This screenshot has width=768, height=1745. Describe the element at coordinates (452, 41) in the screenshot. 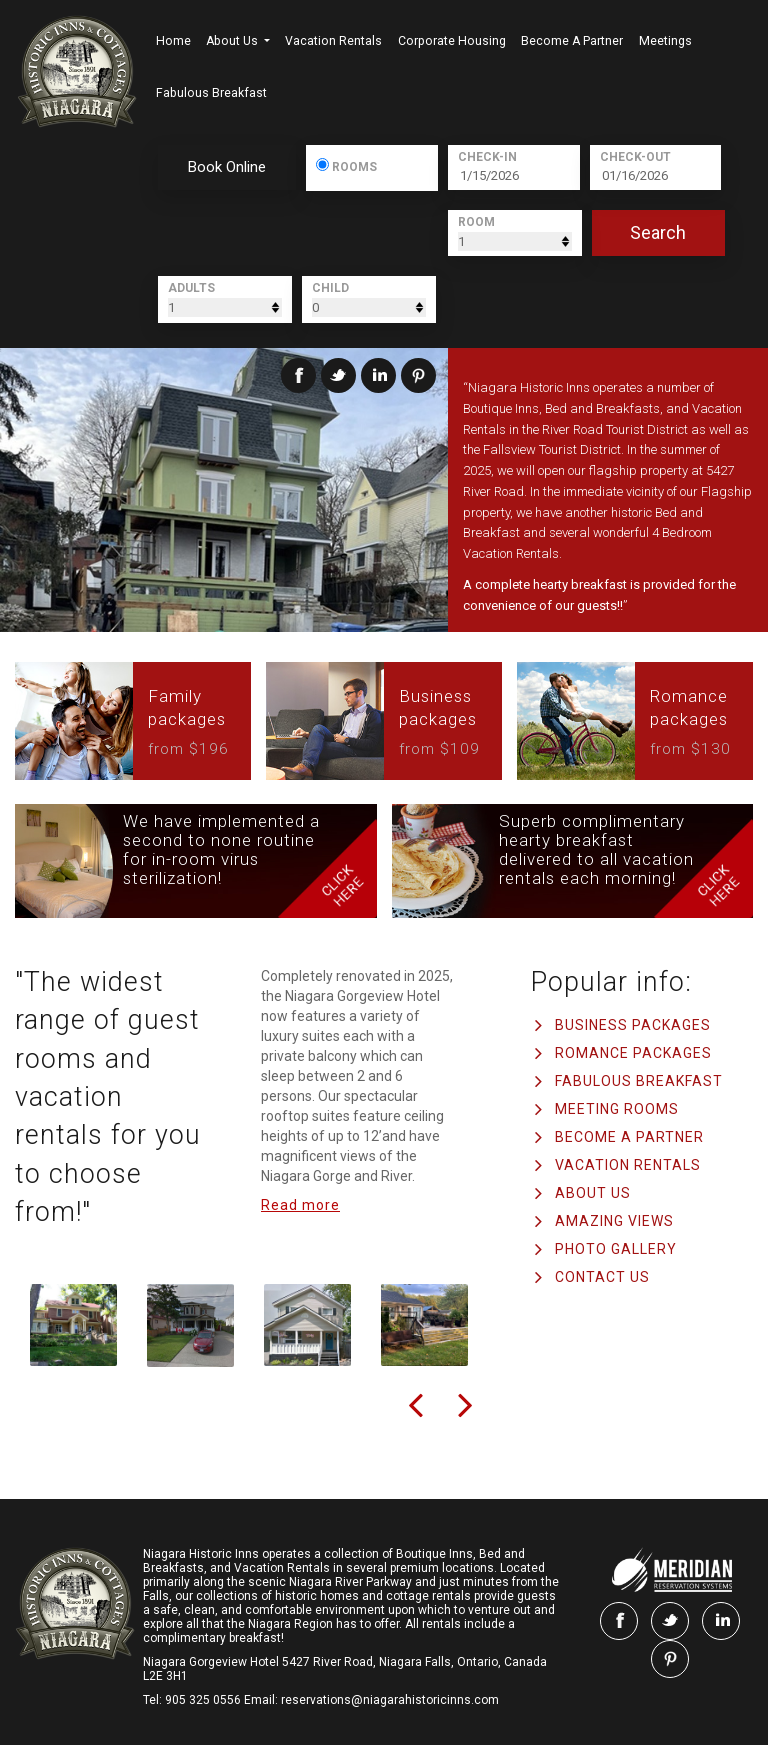

I see `Corporate Housing` at that location.